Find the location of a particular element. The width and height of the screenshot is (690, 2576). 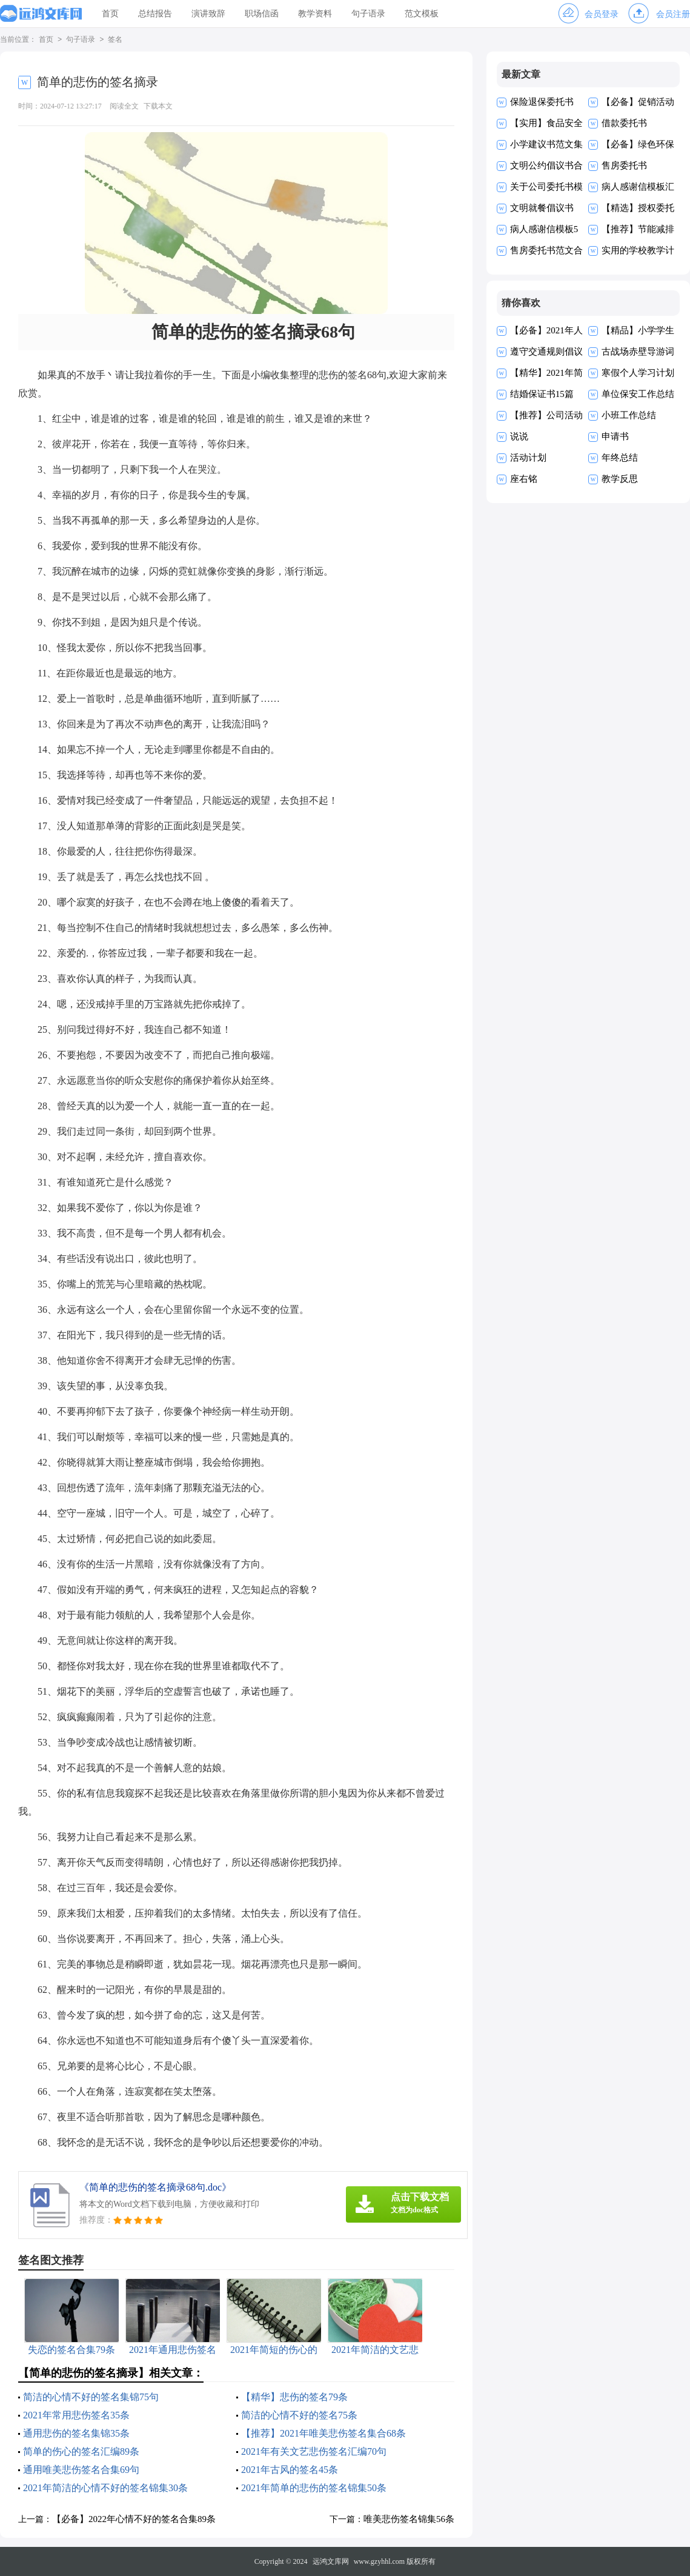

职场信函 is located at coordinates (262, 13).